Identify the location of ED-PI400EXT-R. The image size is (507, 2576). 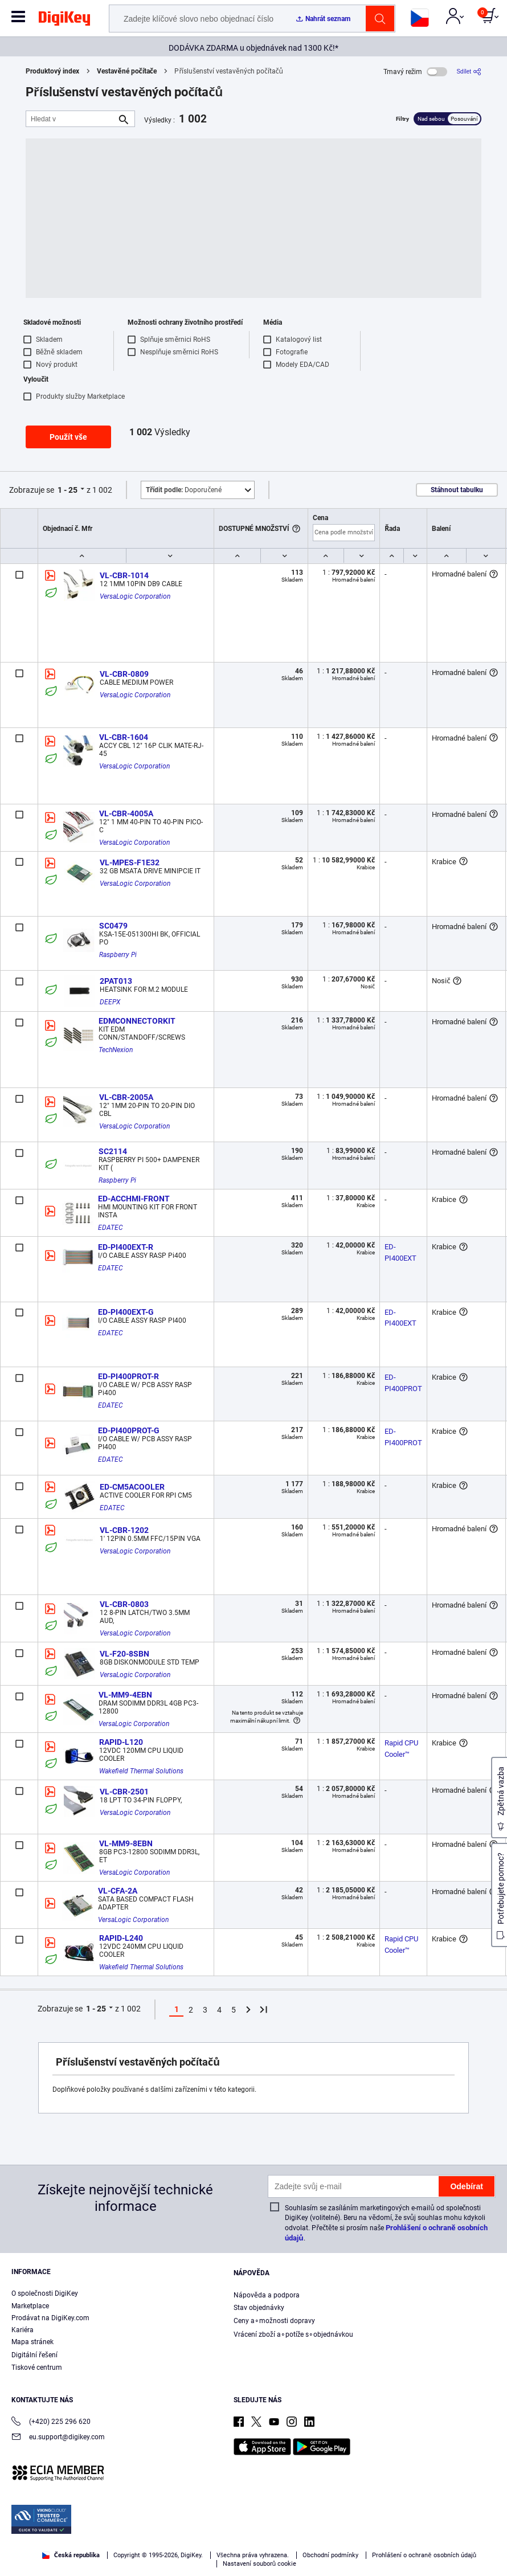
(125, 1247).